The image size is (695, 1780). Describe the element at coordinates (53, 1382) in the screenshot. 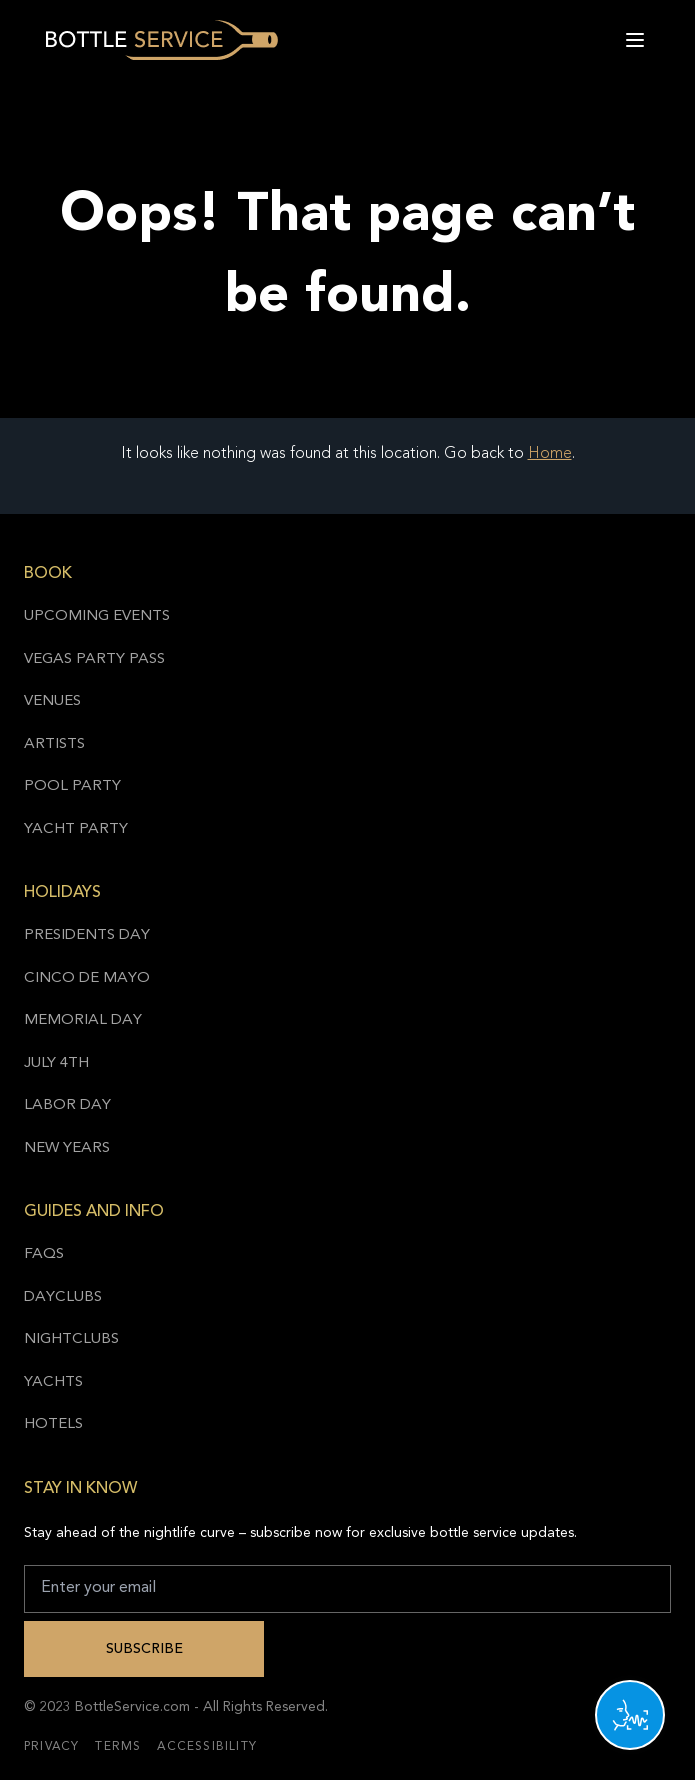

I see `Yachts` at that location.